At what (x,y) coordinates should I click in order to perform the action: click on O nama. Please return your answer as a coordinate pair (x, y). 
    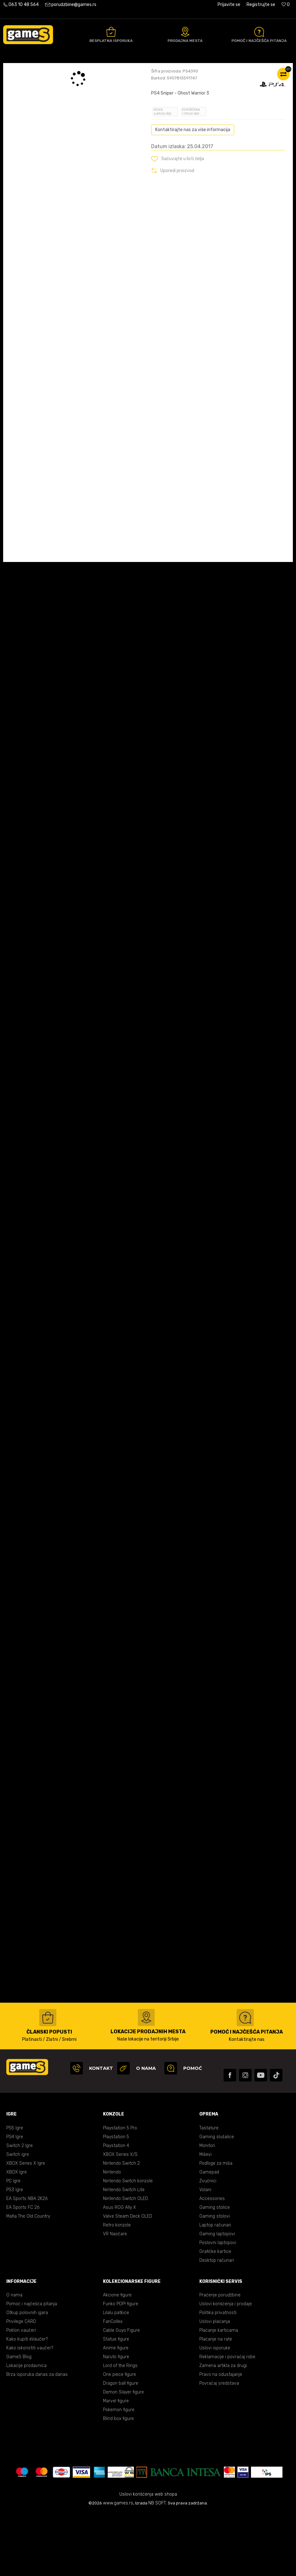
    Looking at the image, I should click on (14, 2358).